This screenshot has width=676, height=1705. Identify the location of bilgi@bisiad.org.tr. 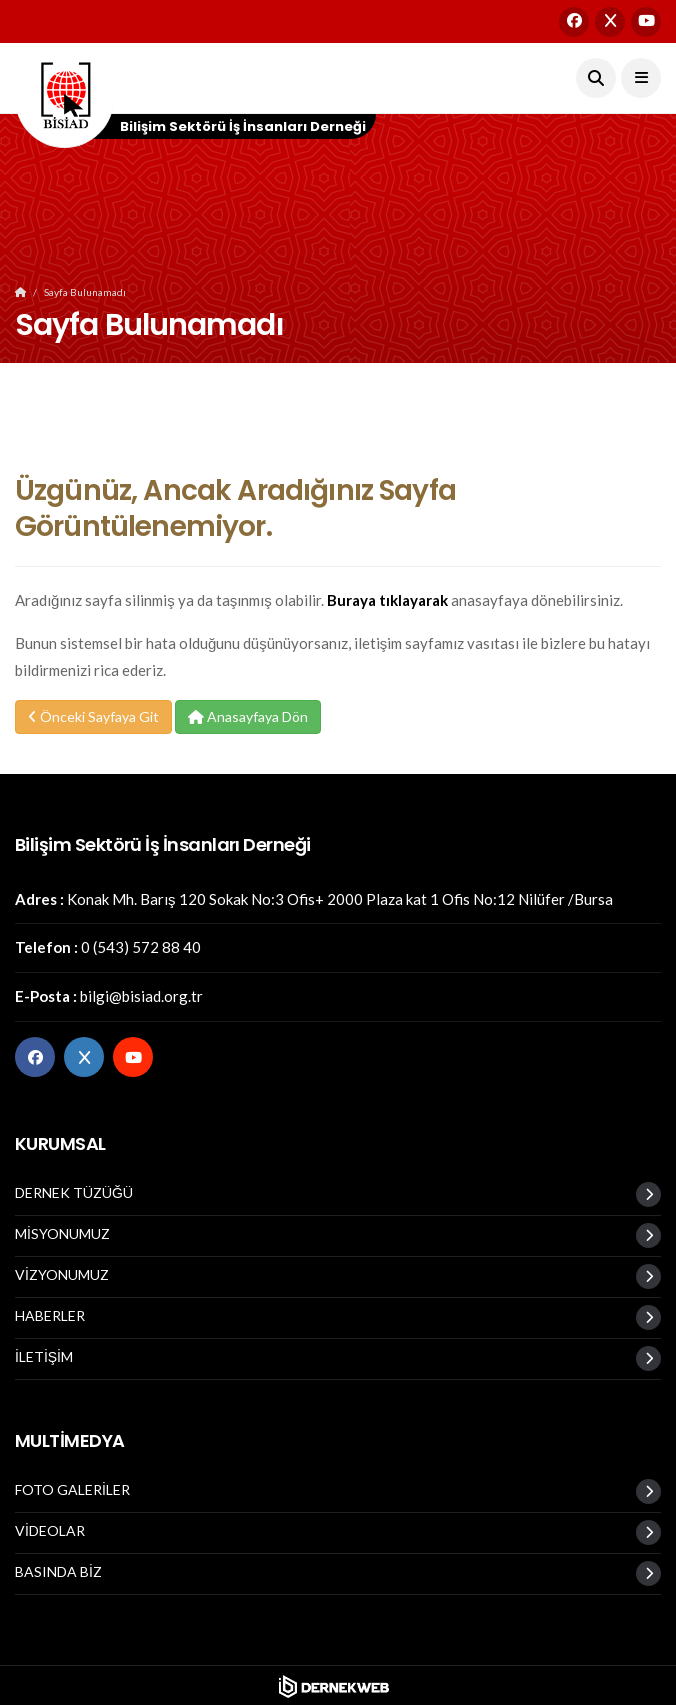
(141, 996).